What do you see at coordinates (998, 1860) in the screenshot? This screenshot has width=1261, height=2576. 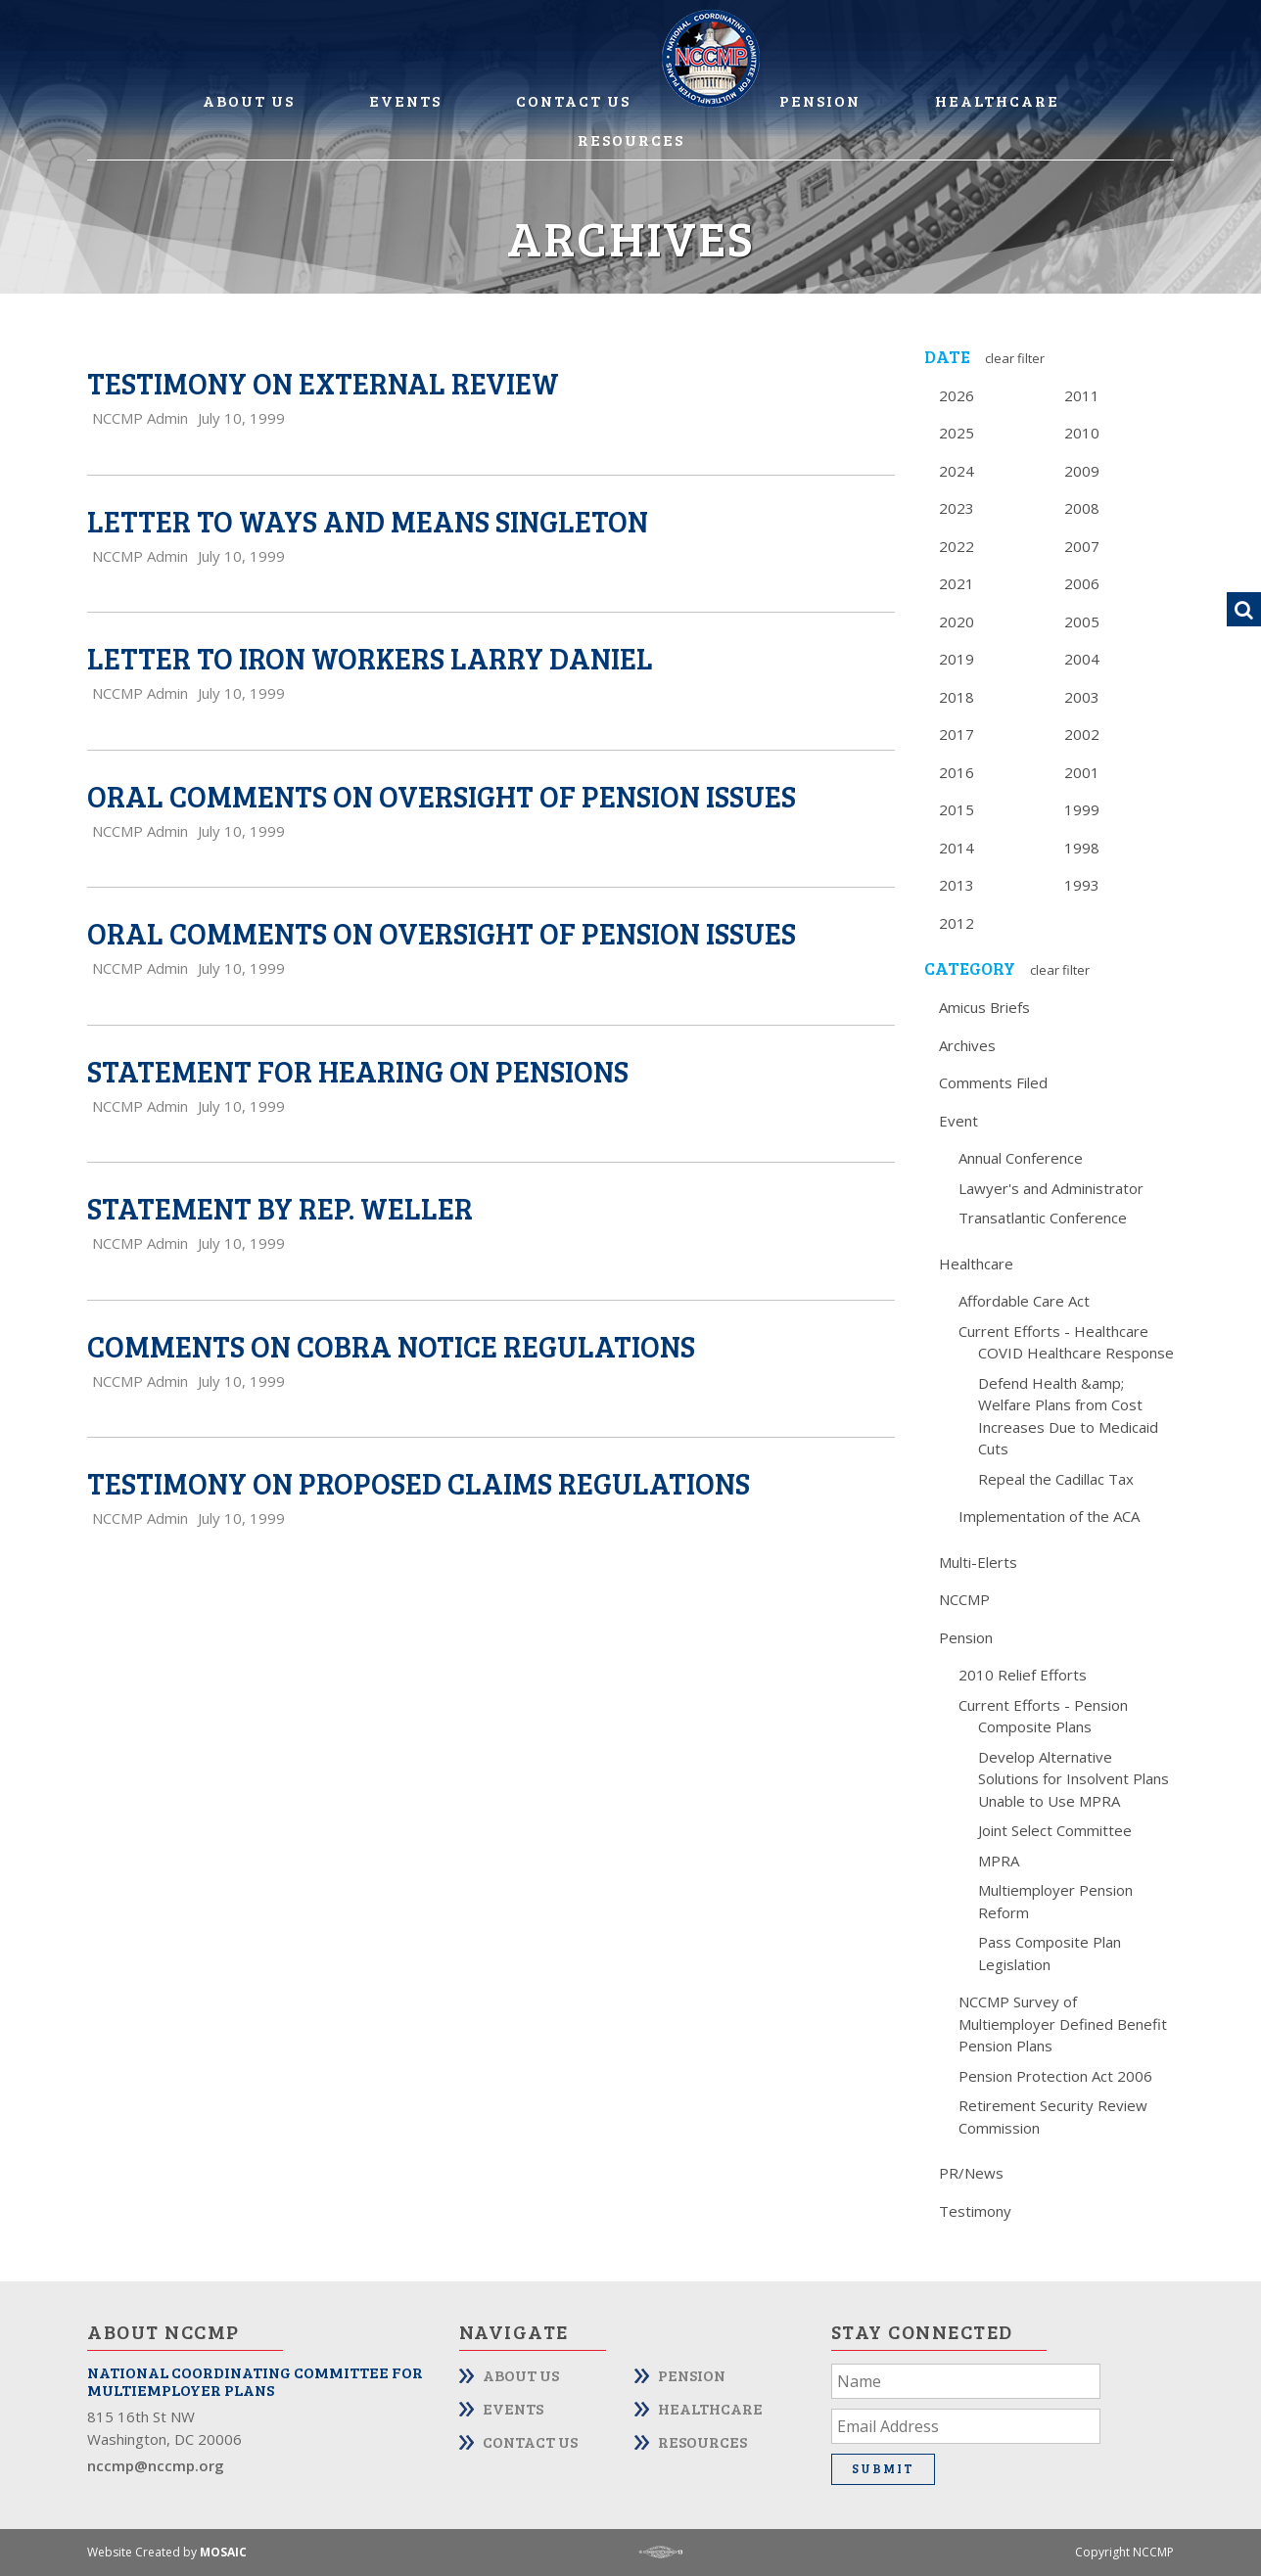 I see `MPRA` at bounding box center [998, 1860].